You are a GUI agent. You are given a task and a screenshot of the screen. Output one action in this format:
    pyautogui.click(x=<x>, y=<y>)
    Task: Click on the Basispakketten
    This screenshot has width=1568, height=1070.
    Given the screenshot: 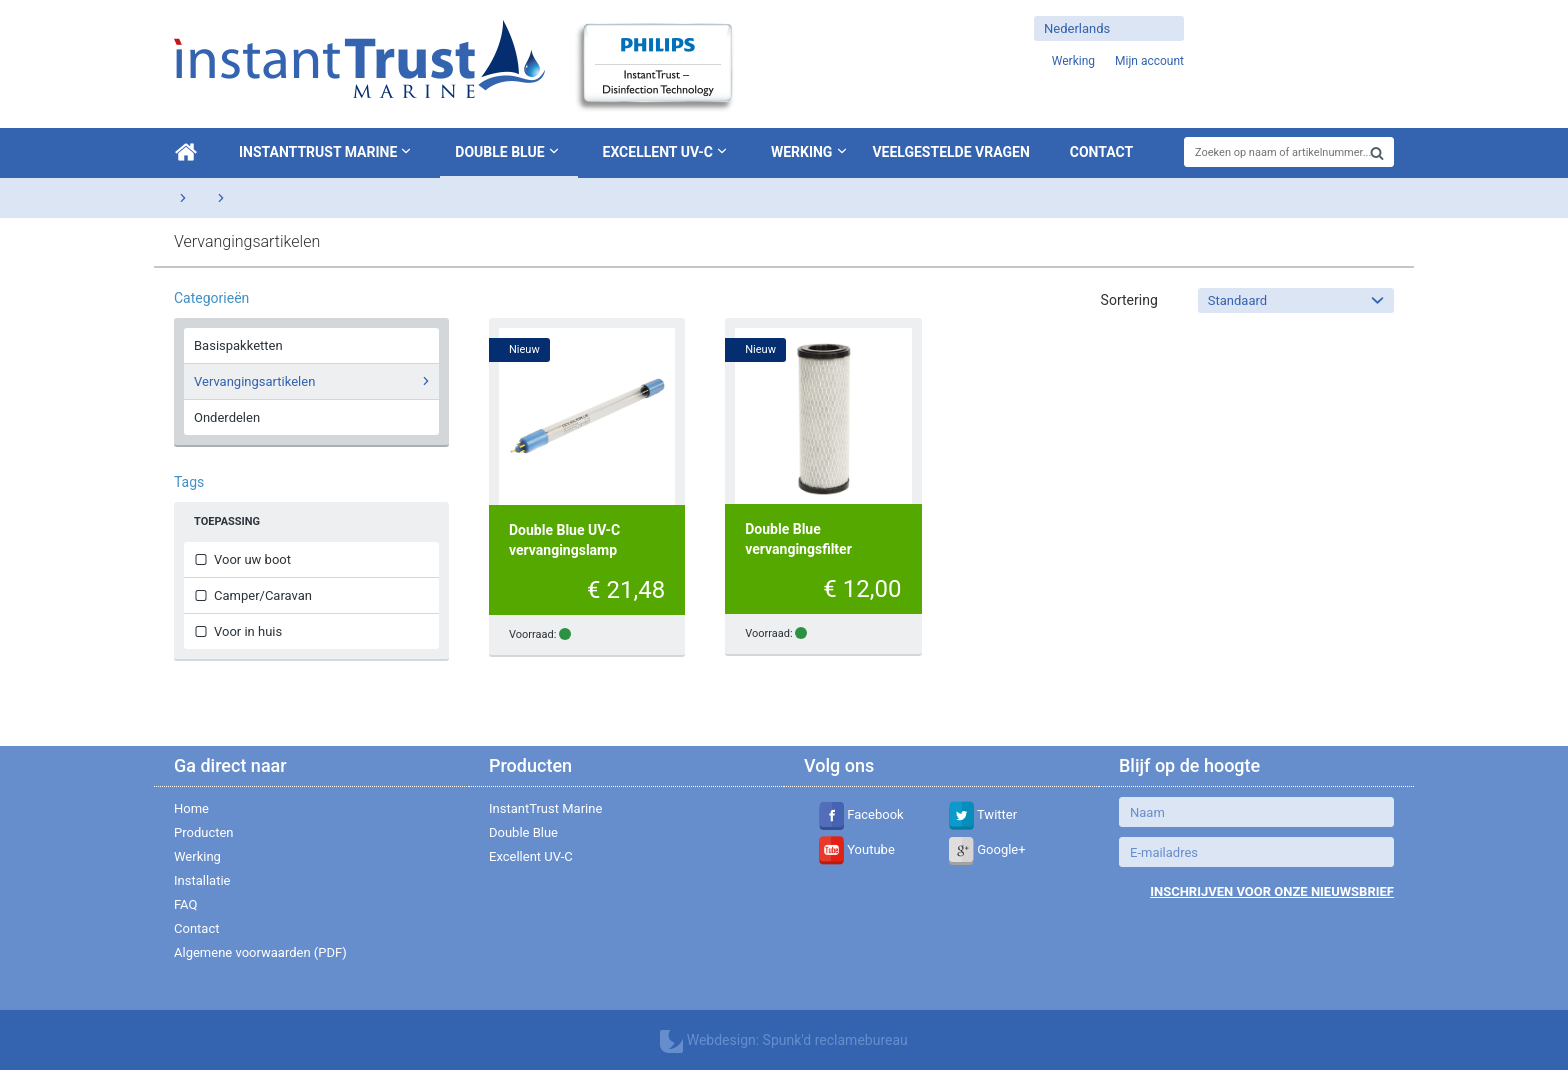 What is the action you would take?
    pyautogui.click(x=238, y=345)
    